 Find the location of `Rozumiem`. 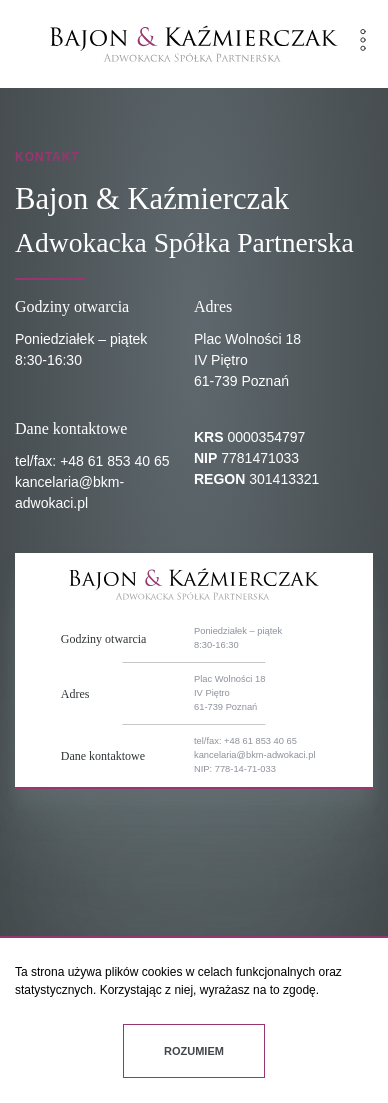

Rozumiem is located at coordinates (194, 1051).